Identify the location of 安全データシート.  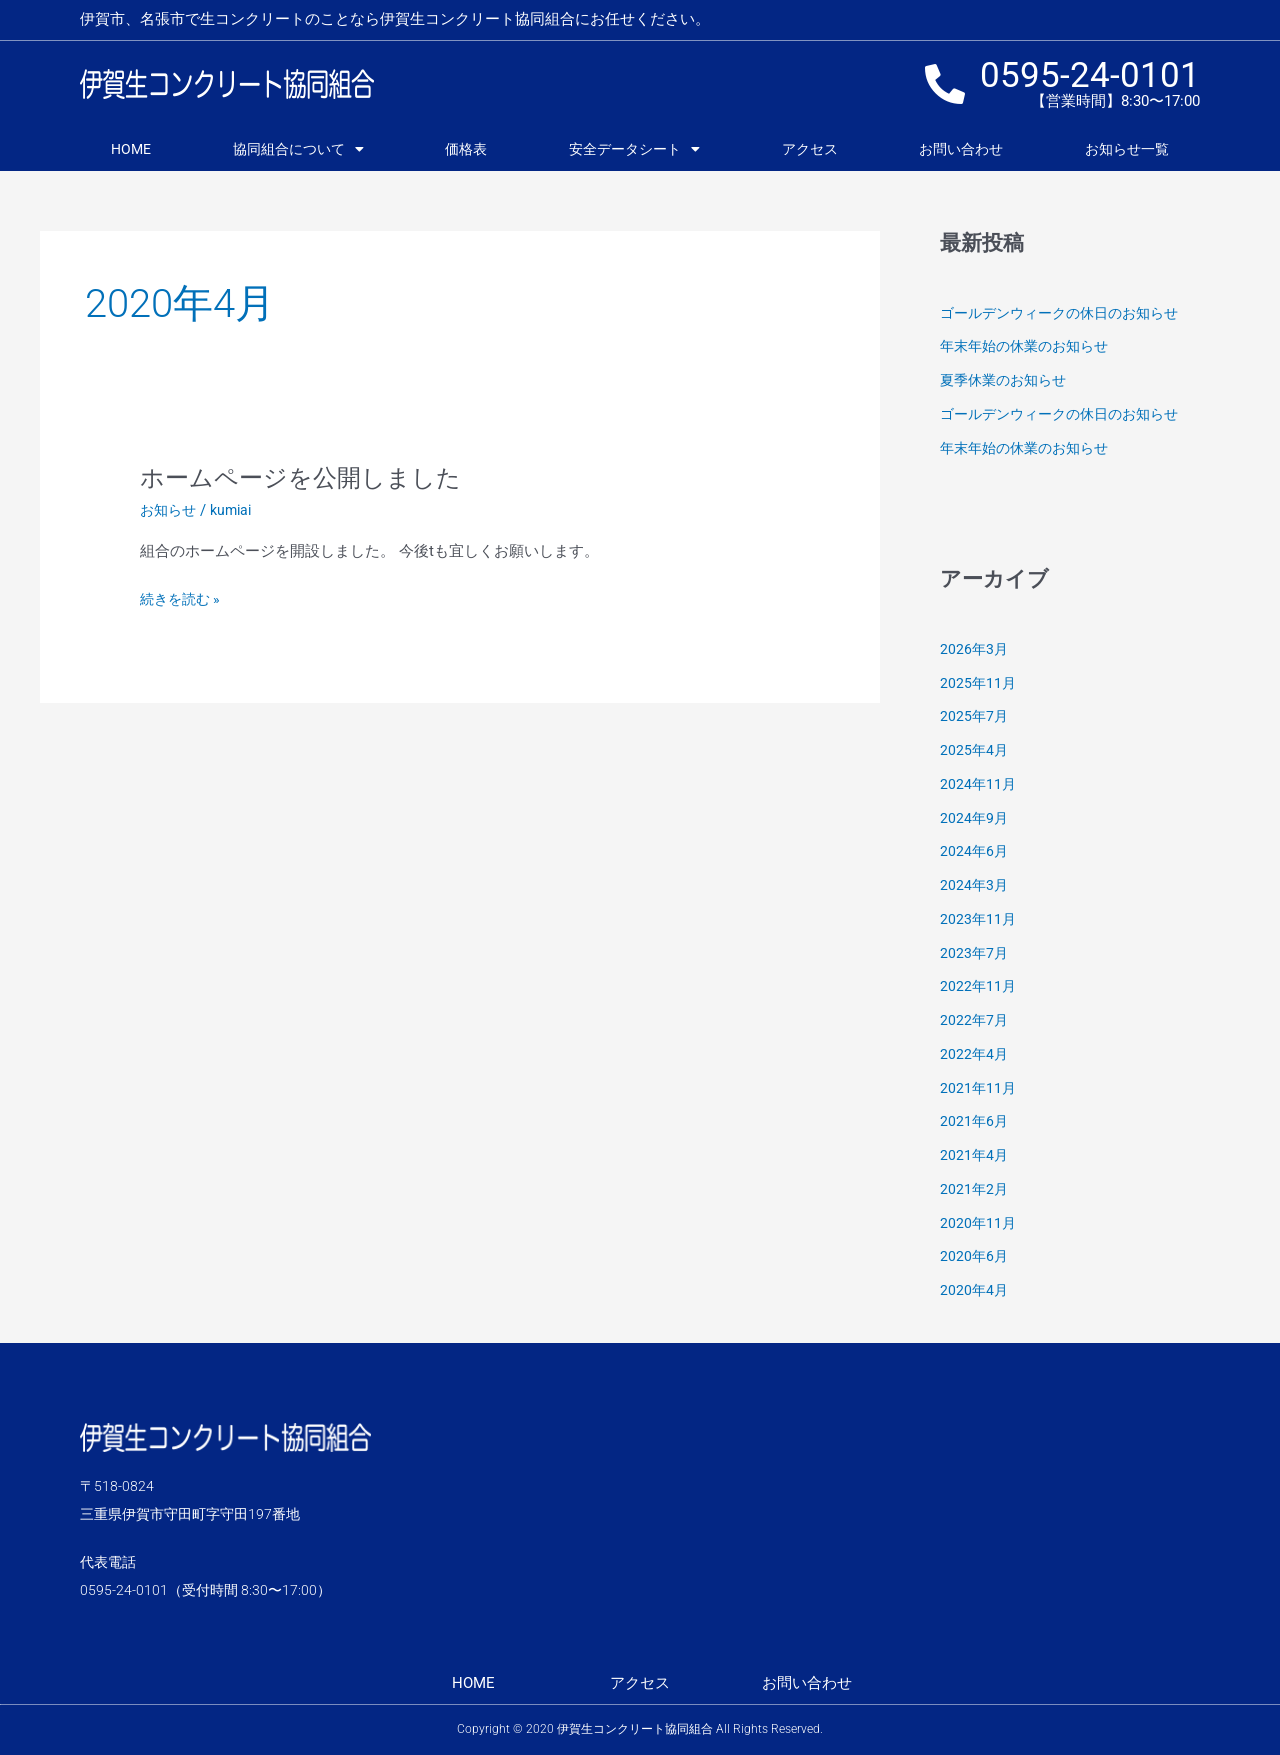
(634, 149).